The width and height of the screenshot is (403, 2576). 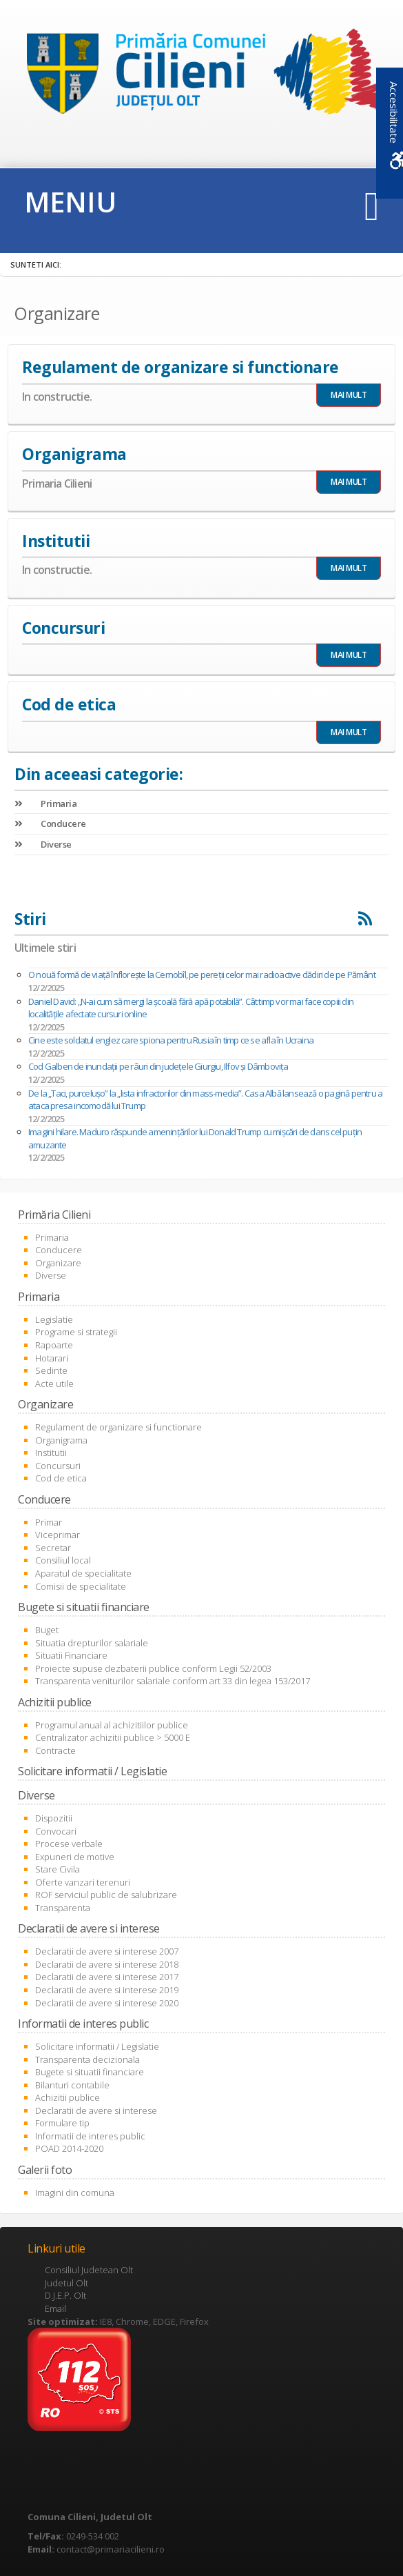 What do you see at coordinates (62, 2123) in the screenshot?
I see `Formulare tip [link]` at bounding box center [62, 2123].